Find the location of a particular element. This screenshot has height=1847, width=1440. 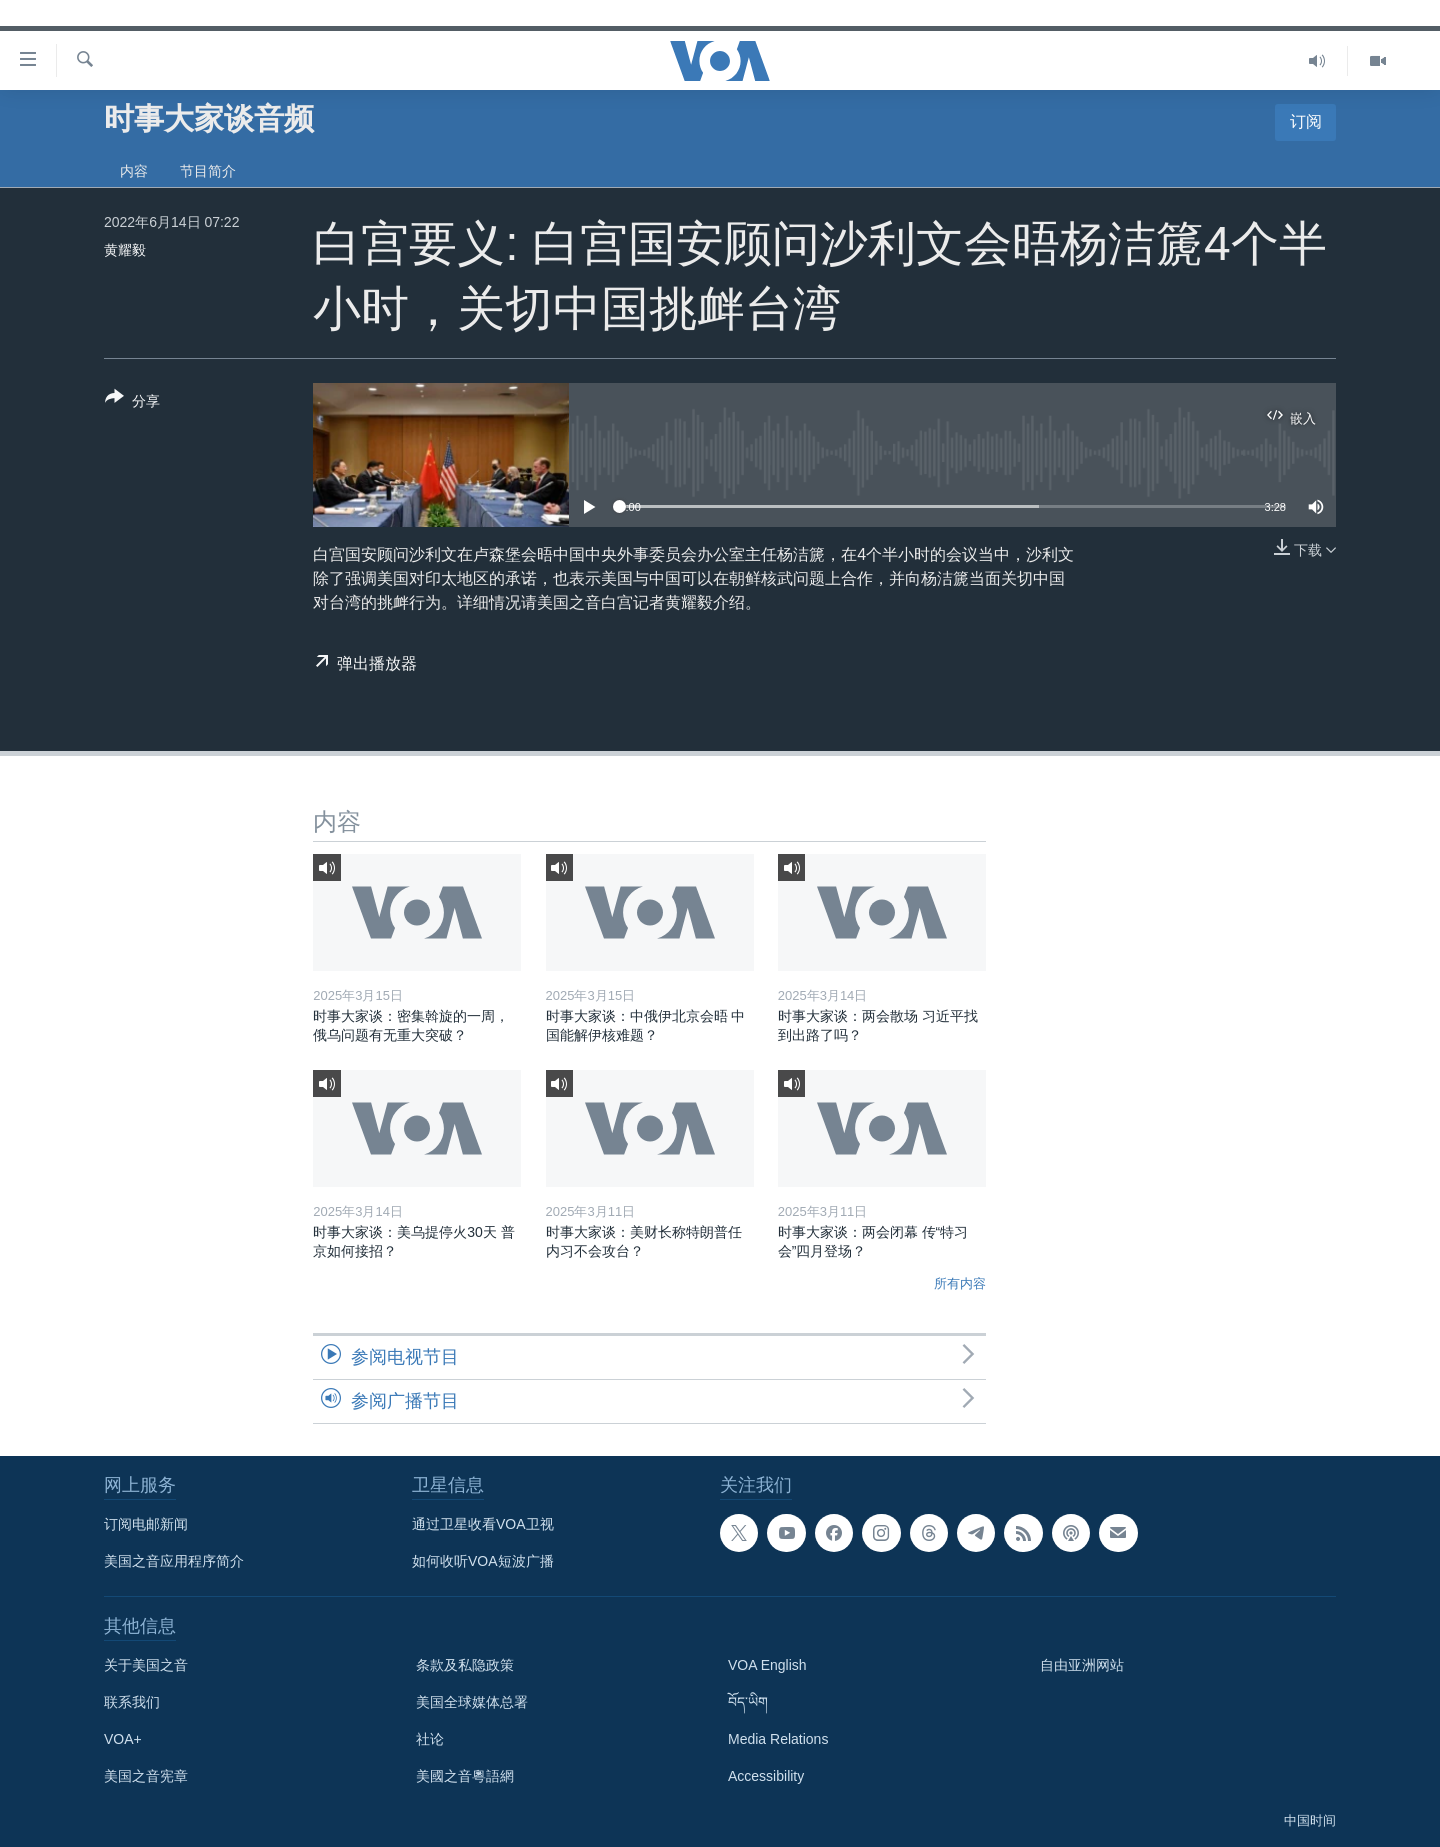

美国之音宪章 is located at coordinates (146, 1776).